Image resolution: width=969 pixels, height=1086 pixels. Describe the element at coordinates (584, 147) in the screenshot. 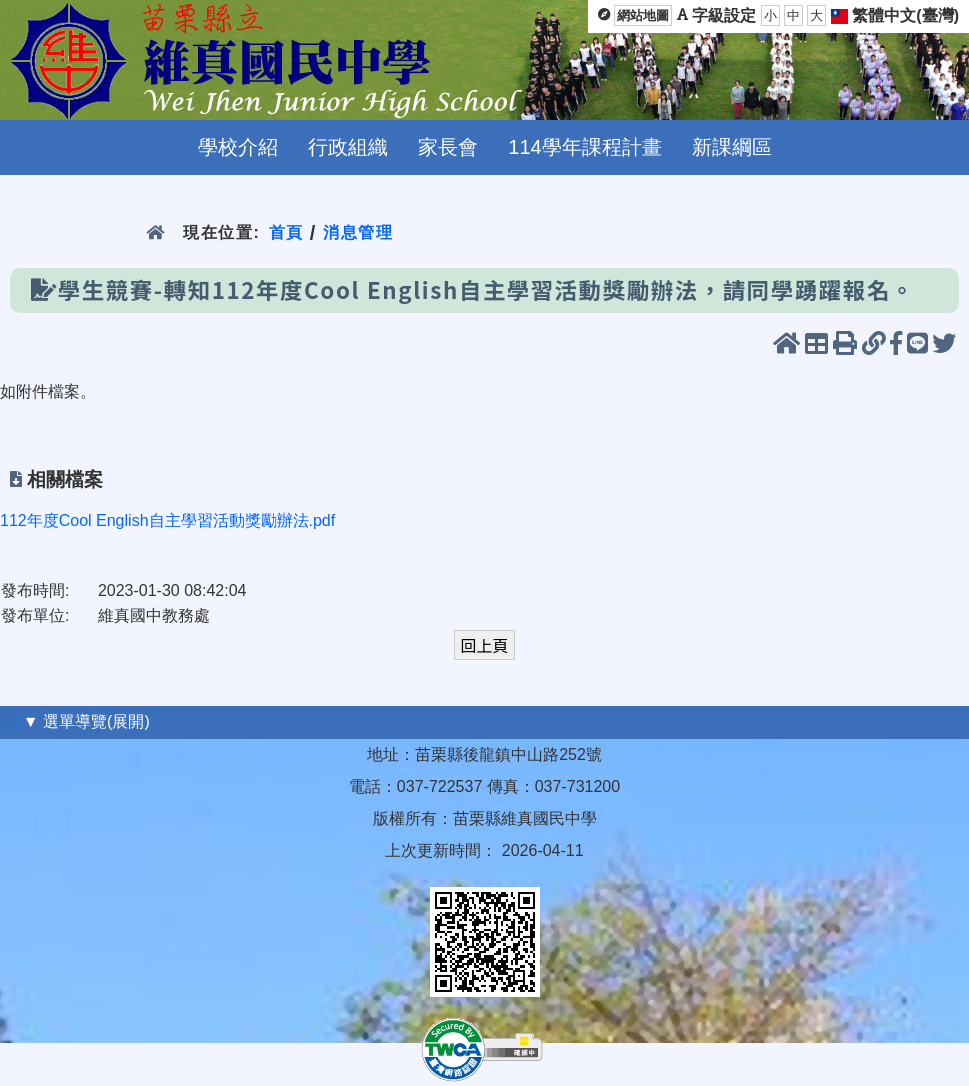

I see `114學年課程計畫` at that location.